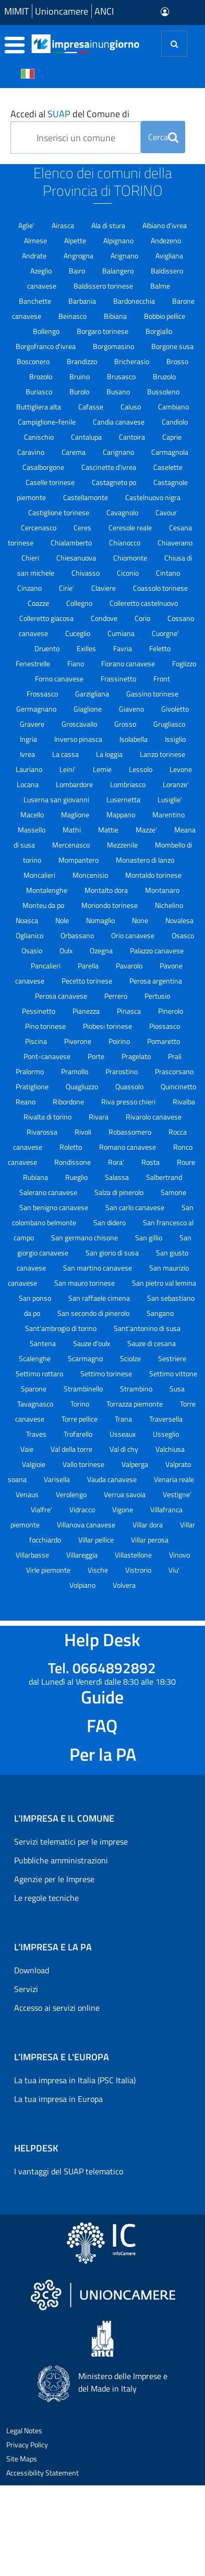 The image size is (205, 2576). I want to click on Sauze d'oulx, so click(92, 1343).